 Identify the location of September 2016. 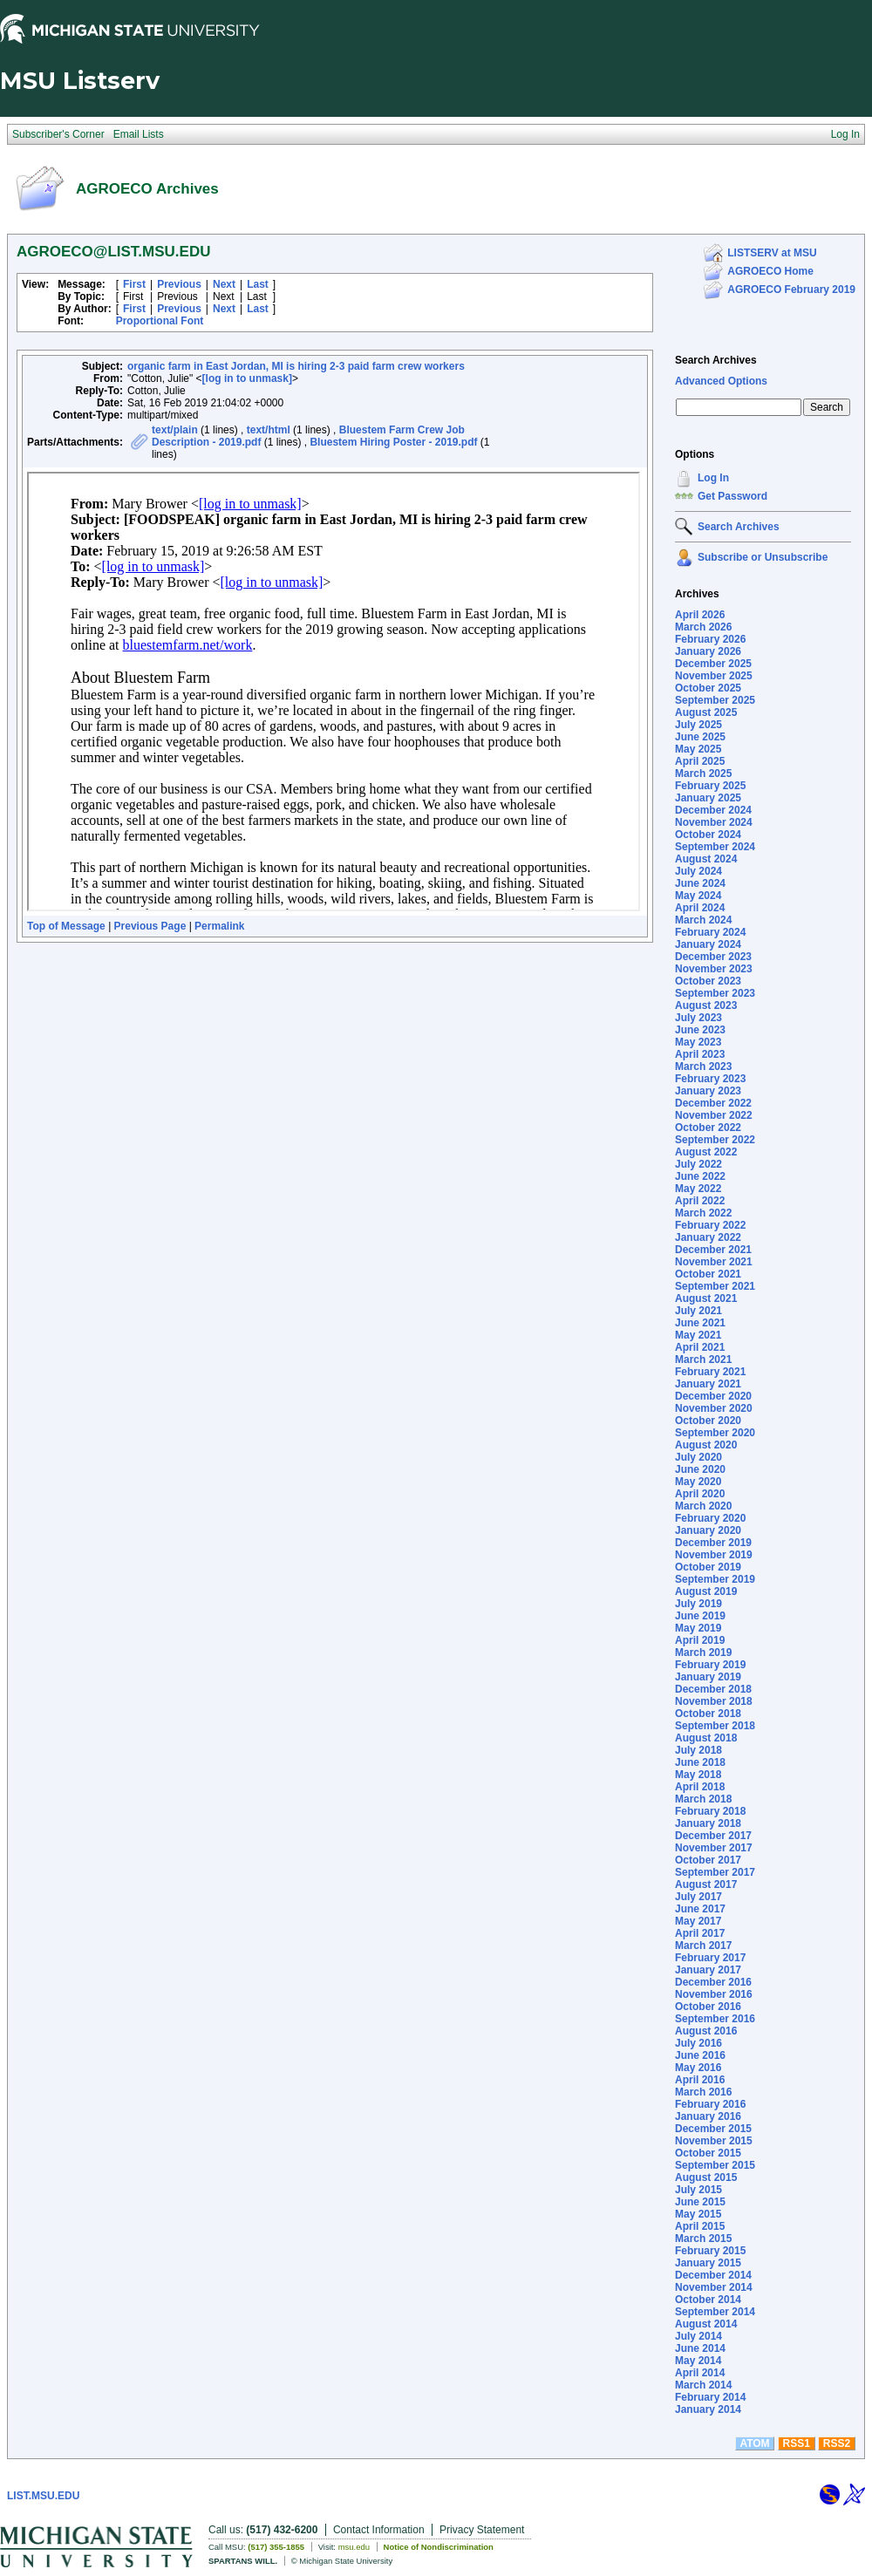
(715, 2019).